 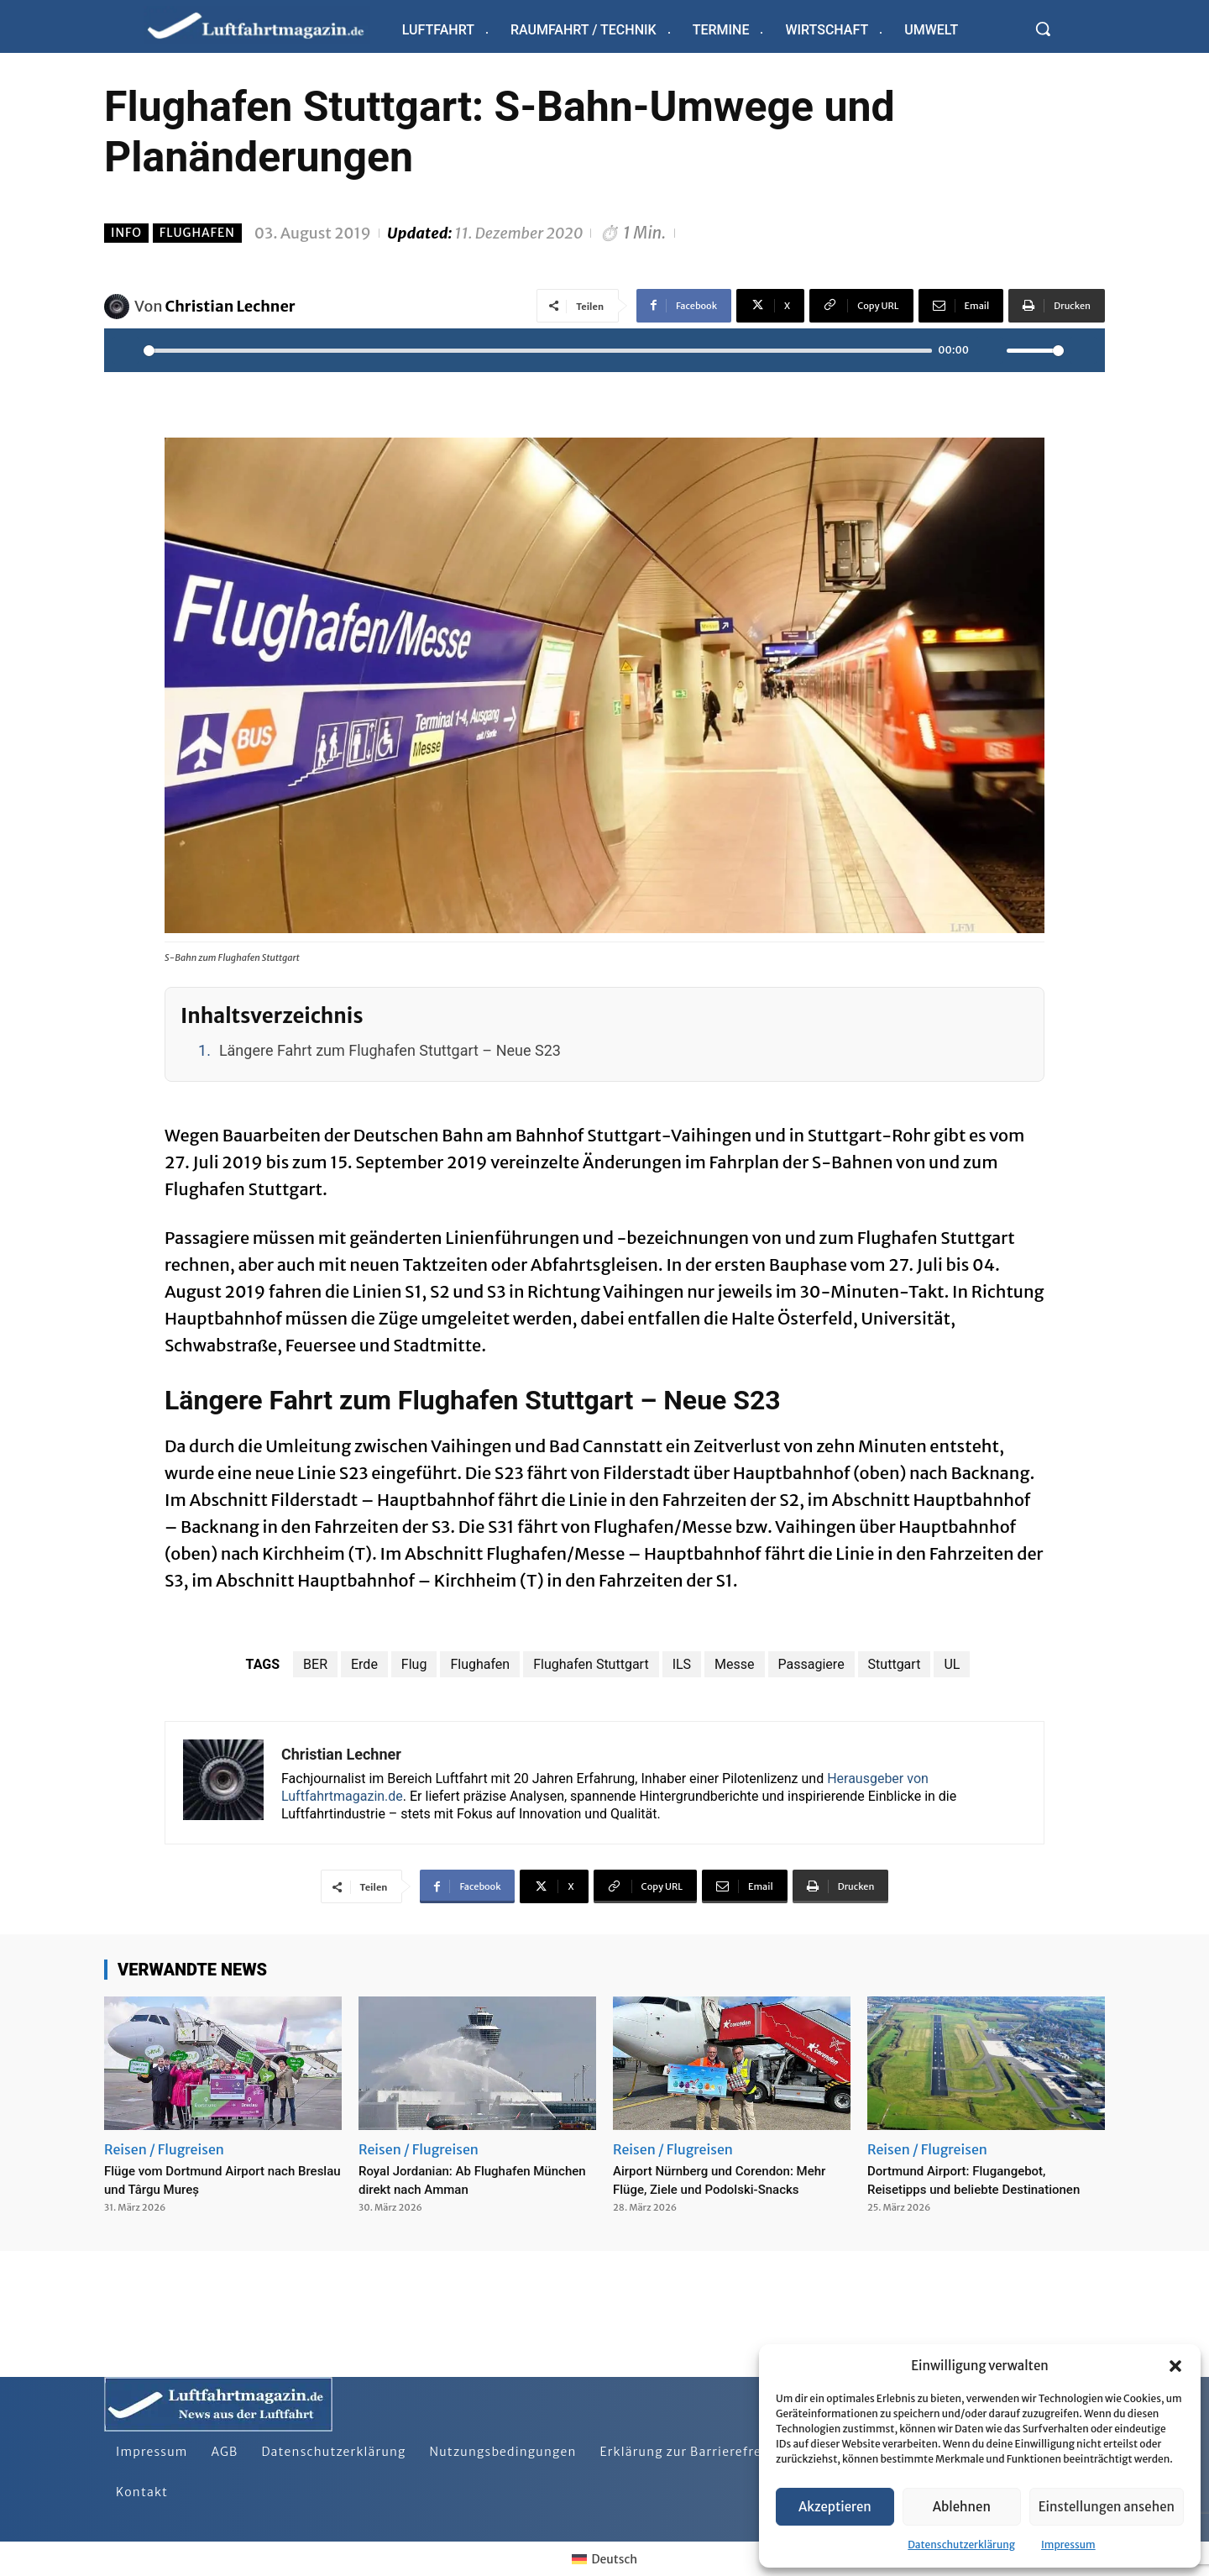 I want to click on Airport Nürnberg und Corendon: Mehr Flüge, Ziele und Podolski-Snacks, so click(x=721, y=2188).